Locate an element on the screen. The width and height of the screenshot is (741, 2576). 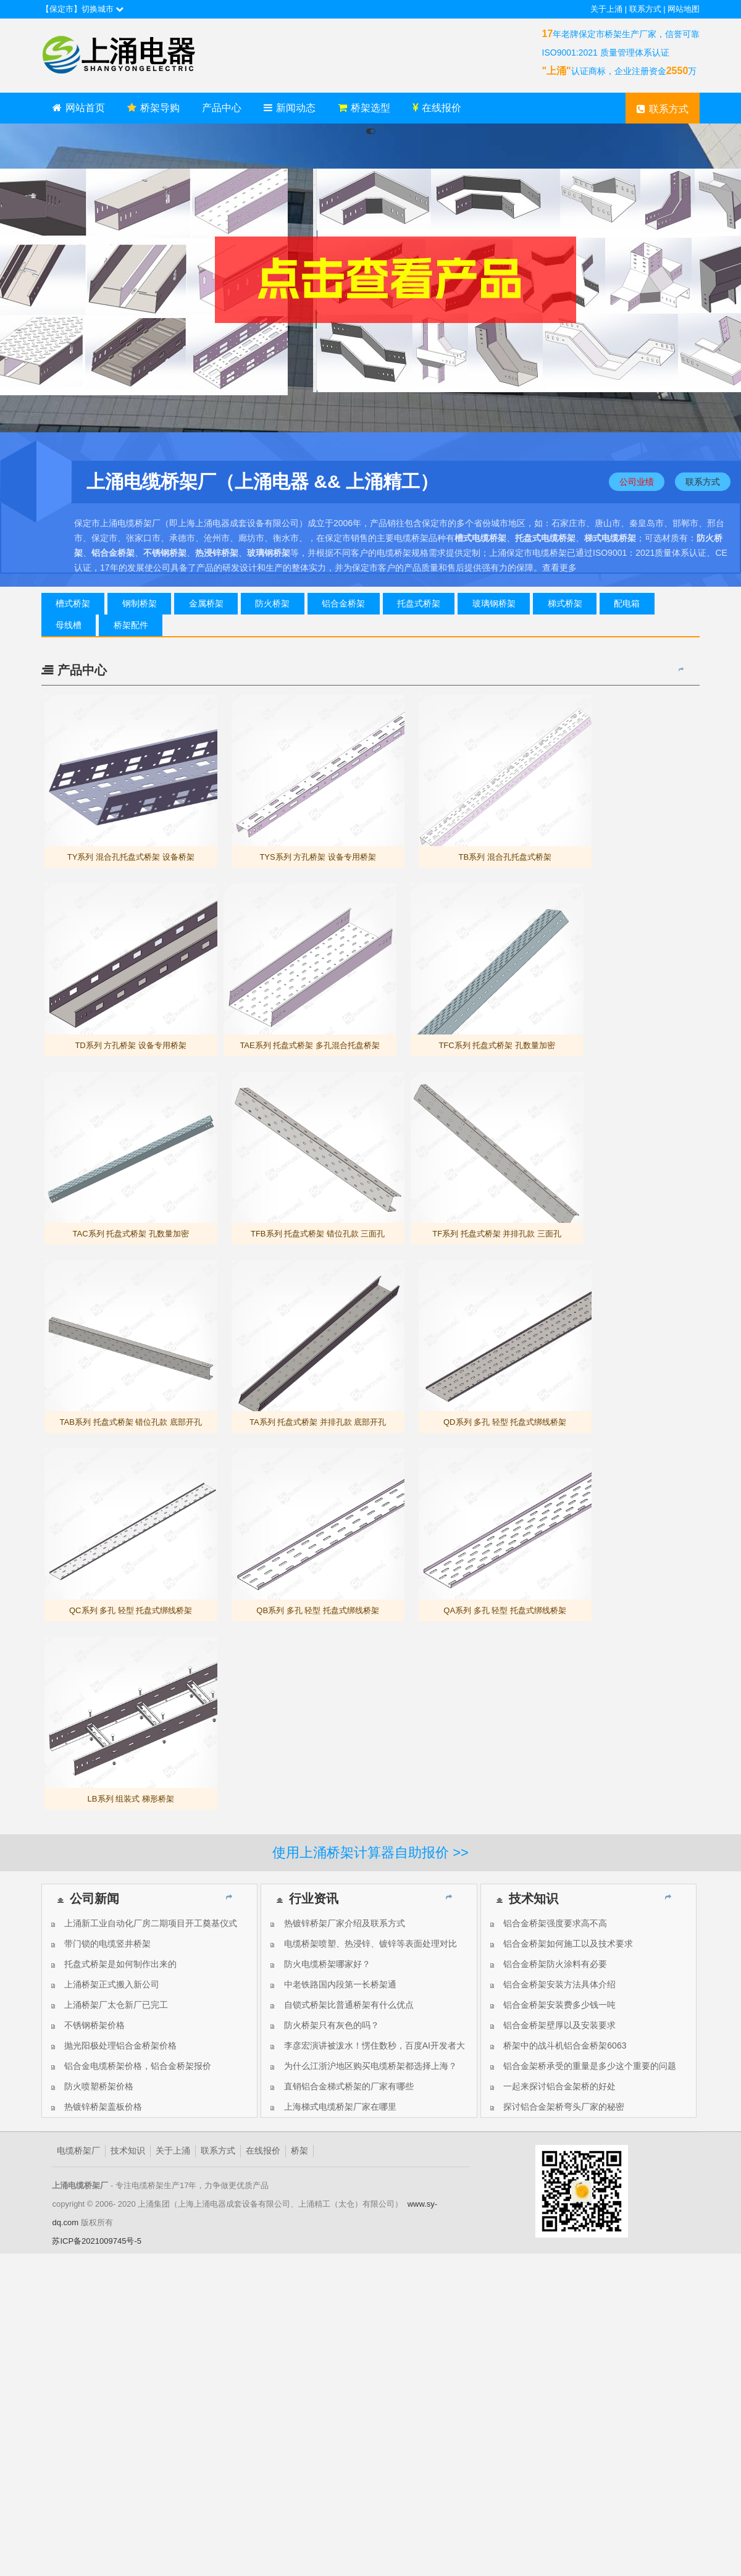
技术知识 is located at coordinates (128, 2150).